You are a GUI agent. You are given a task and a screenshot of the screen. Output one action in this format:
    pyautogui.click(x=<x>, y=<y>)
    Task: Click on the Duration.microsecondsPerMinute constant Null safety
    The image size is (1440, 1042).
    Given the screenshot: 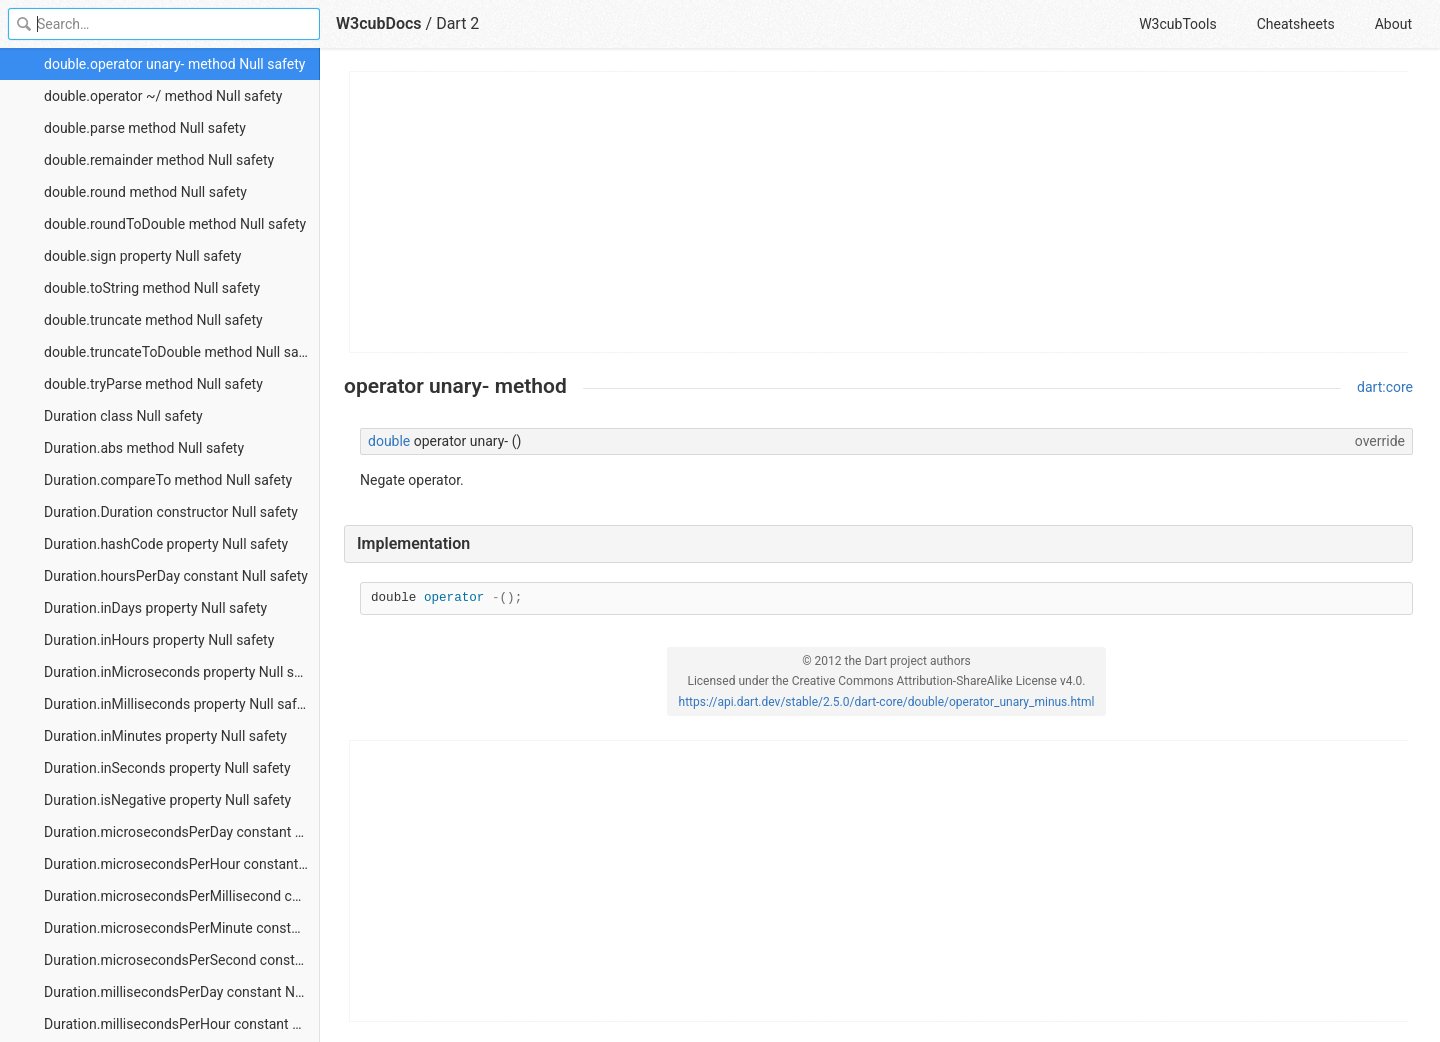 What is the action you would take?
    pyautogui.click(x=182, y=928)
    